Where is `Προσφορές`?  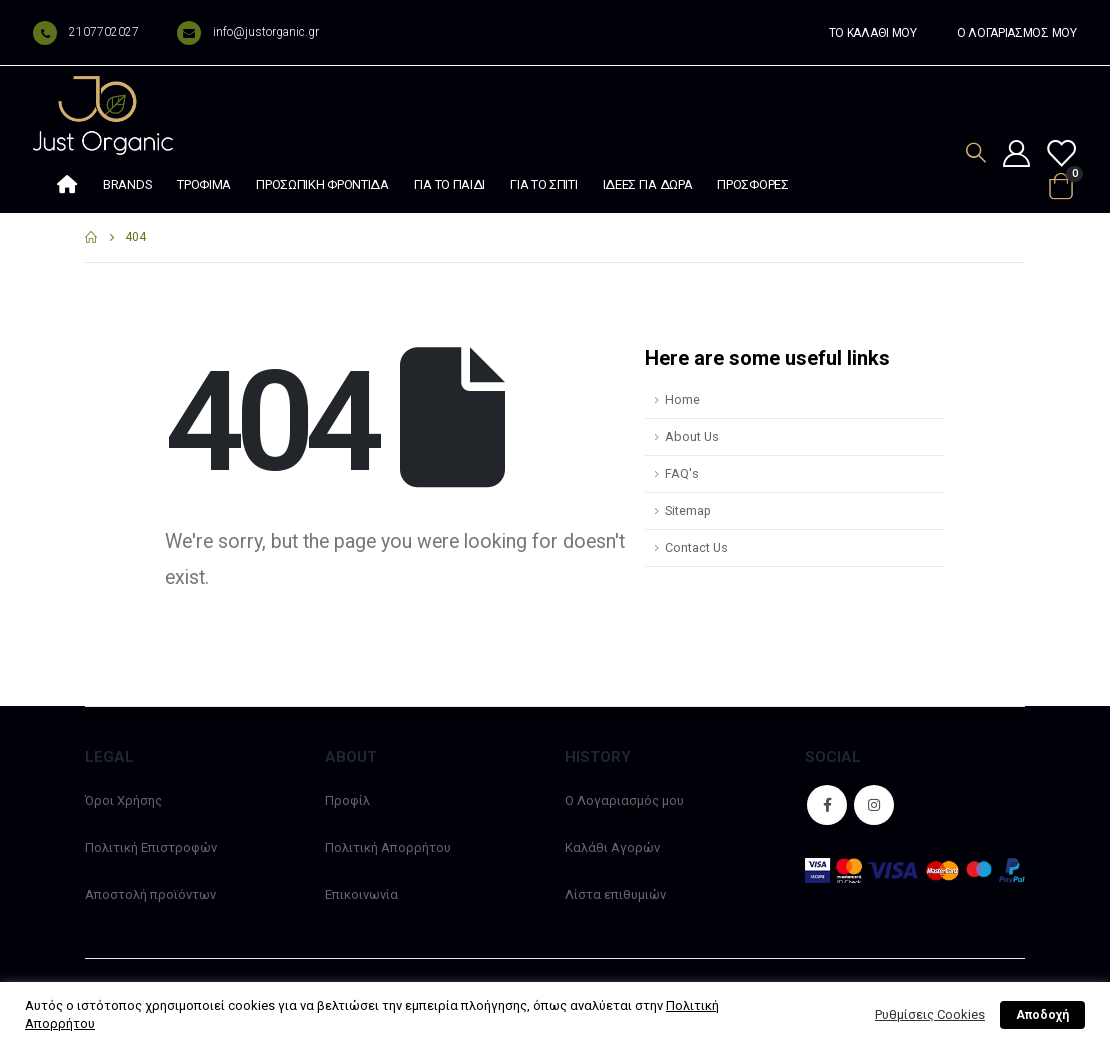
Προσφορές is located at coordinates (752, 184).